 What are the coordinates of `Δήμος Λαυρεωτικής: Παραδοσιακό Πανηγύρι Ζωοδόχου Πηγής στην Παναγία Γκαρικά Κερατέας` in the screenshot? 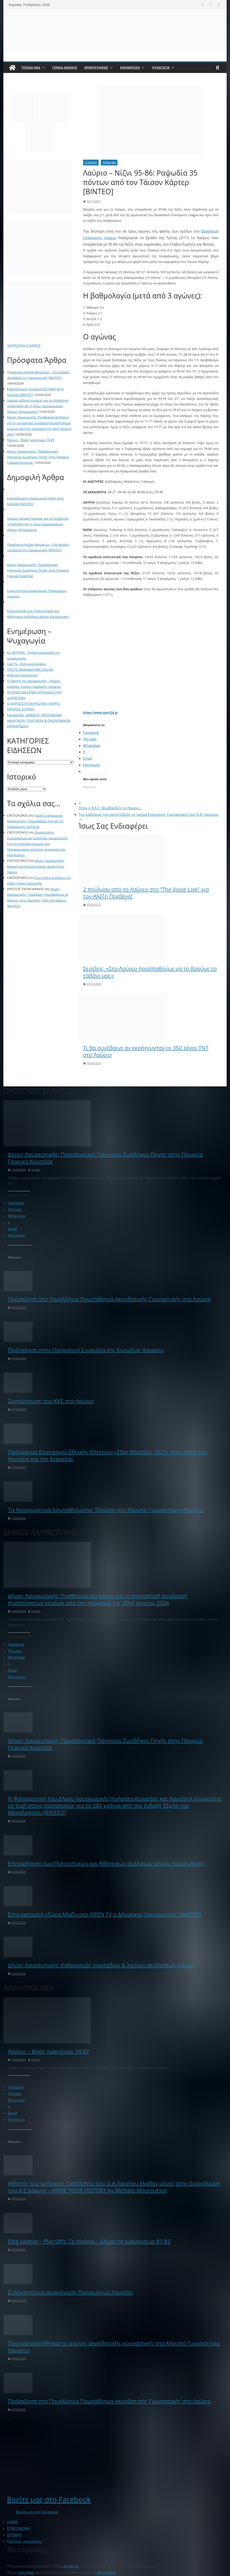 It's located at (38, 457).